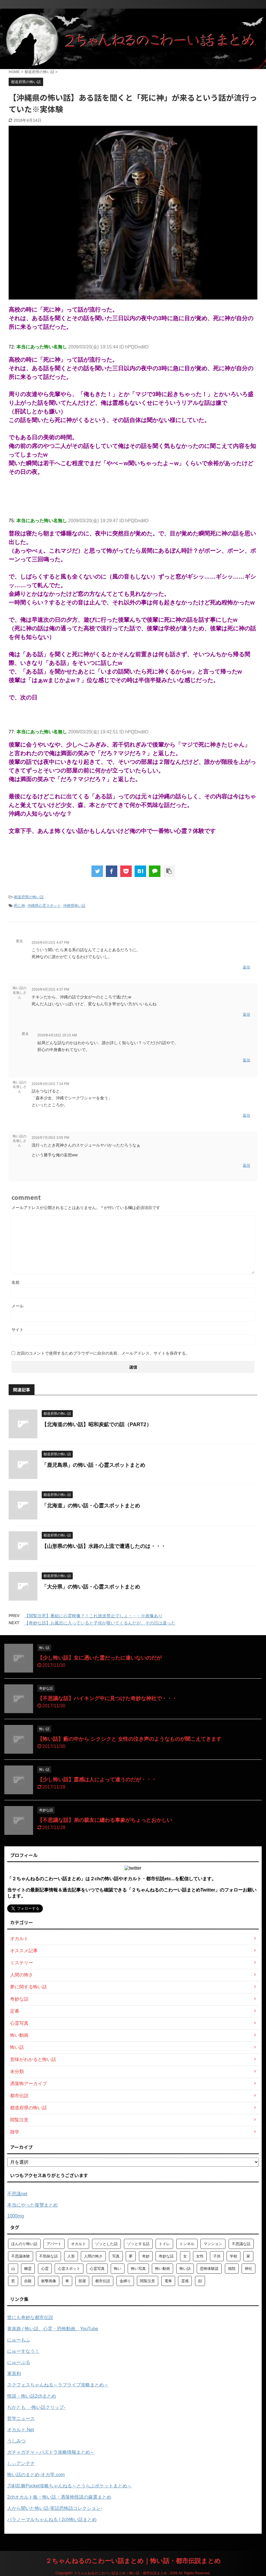 Image resolution: width=266 pixels, height=2576 pixels. I want to click on 怖い話 [怖い話 (1,627個の項目)], so click(185, 2268).